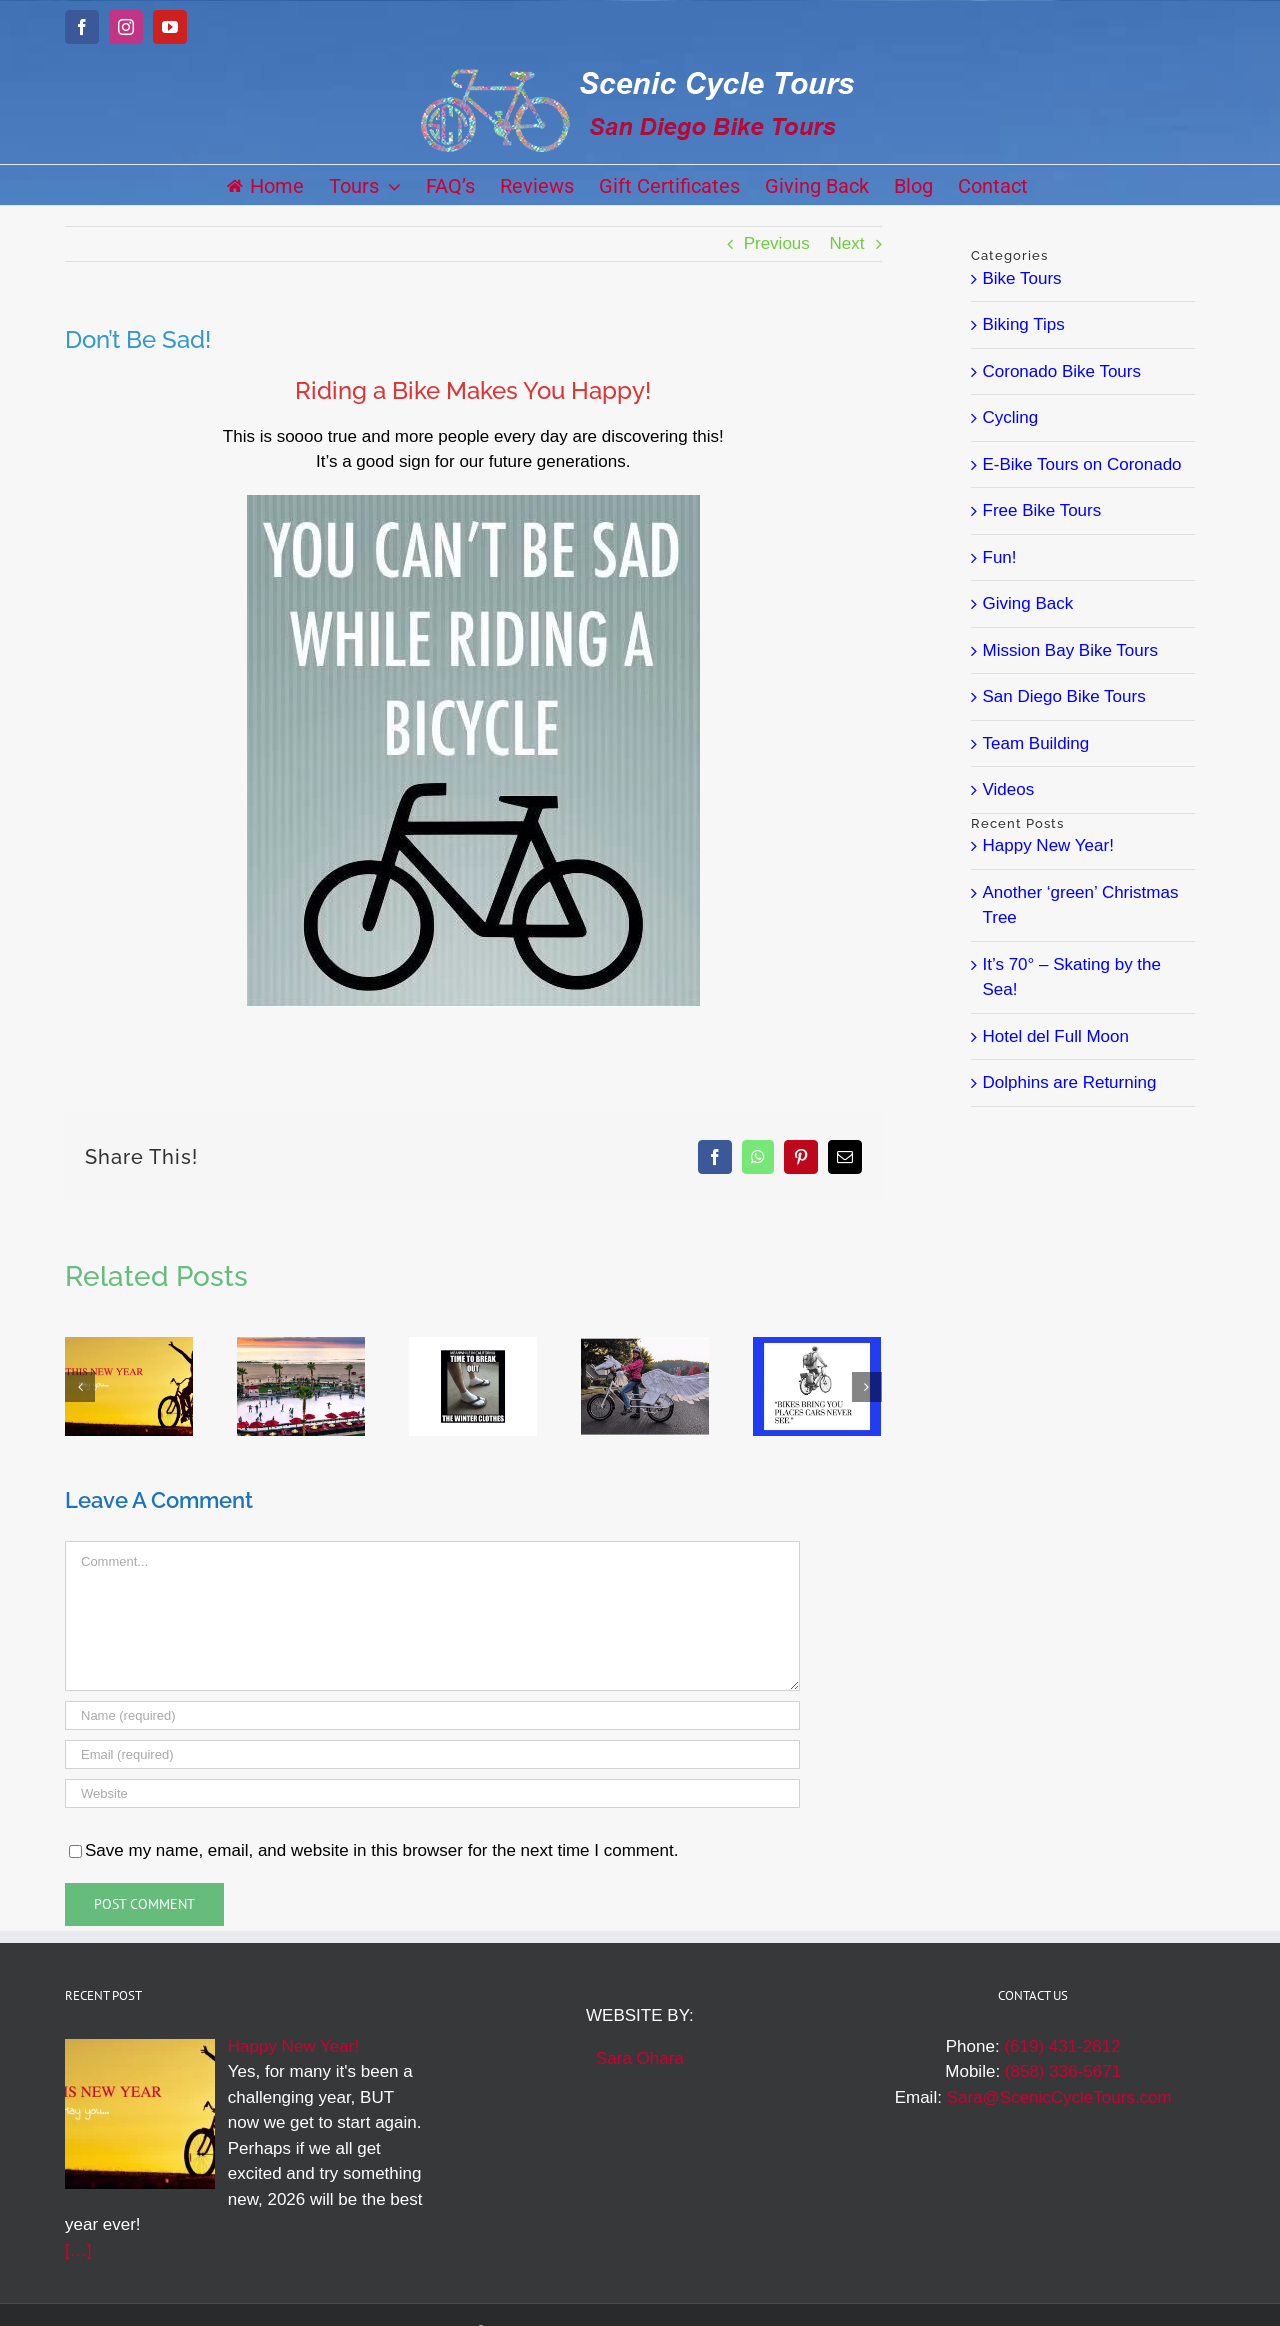  I want to click on [Bikes Show You More], so click(817, 1346).